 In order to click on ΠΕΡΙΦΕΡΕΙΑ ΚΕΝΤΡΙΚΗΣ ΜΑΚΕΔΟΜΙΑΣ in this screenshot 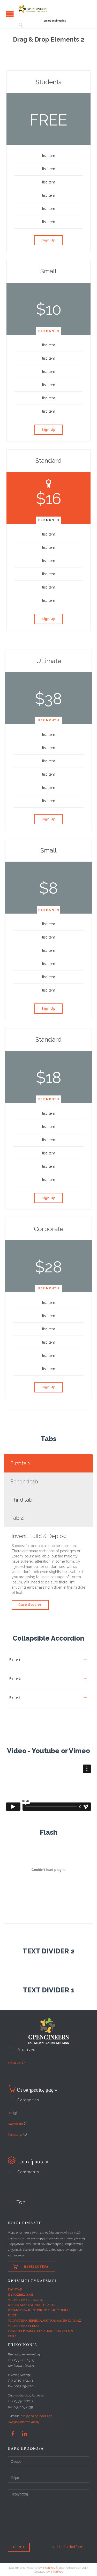, I will do `click(39, 2310)`.